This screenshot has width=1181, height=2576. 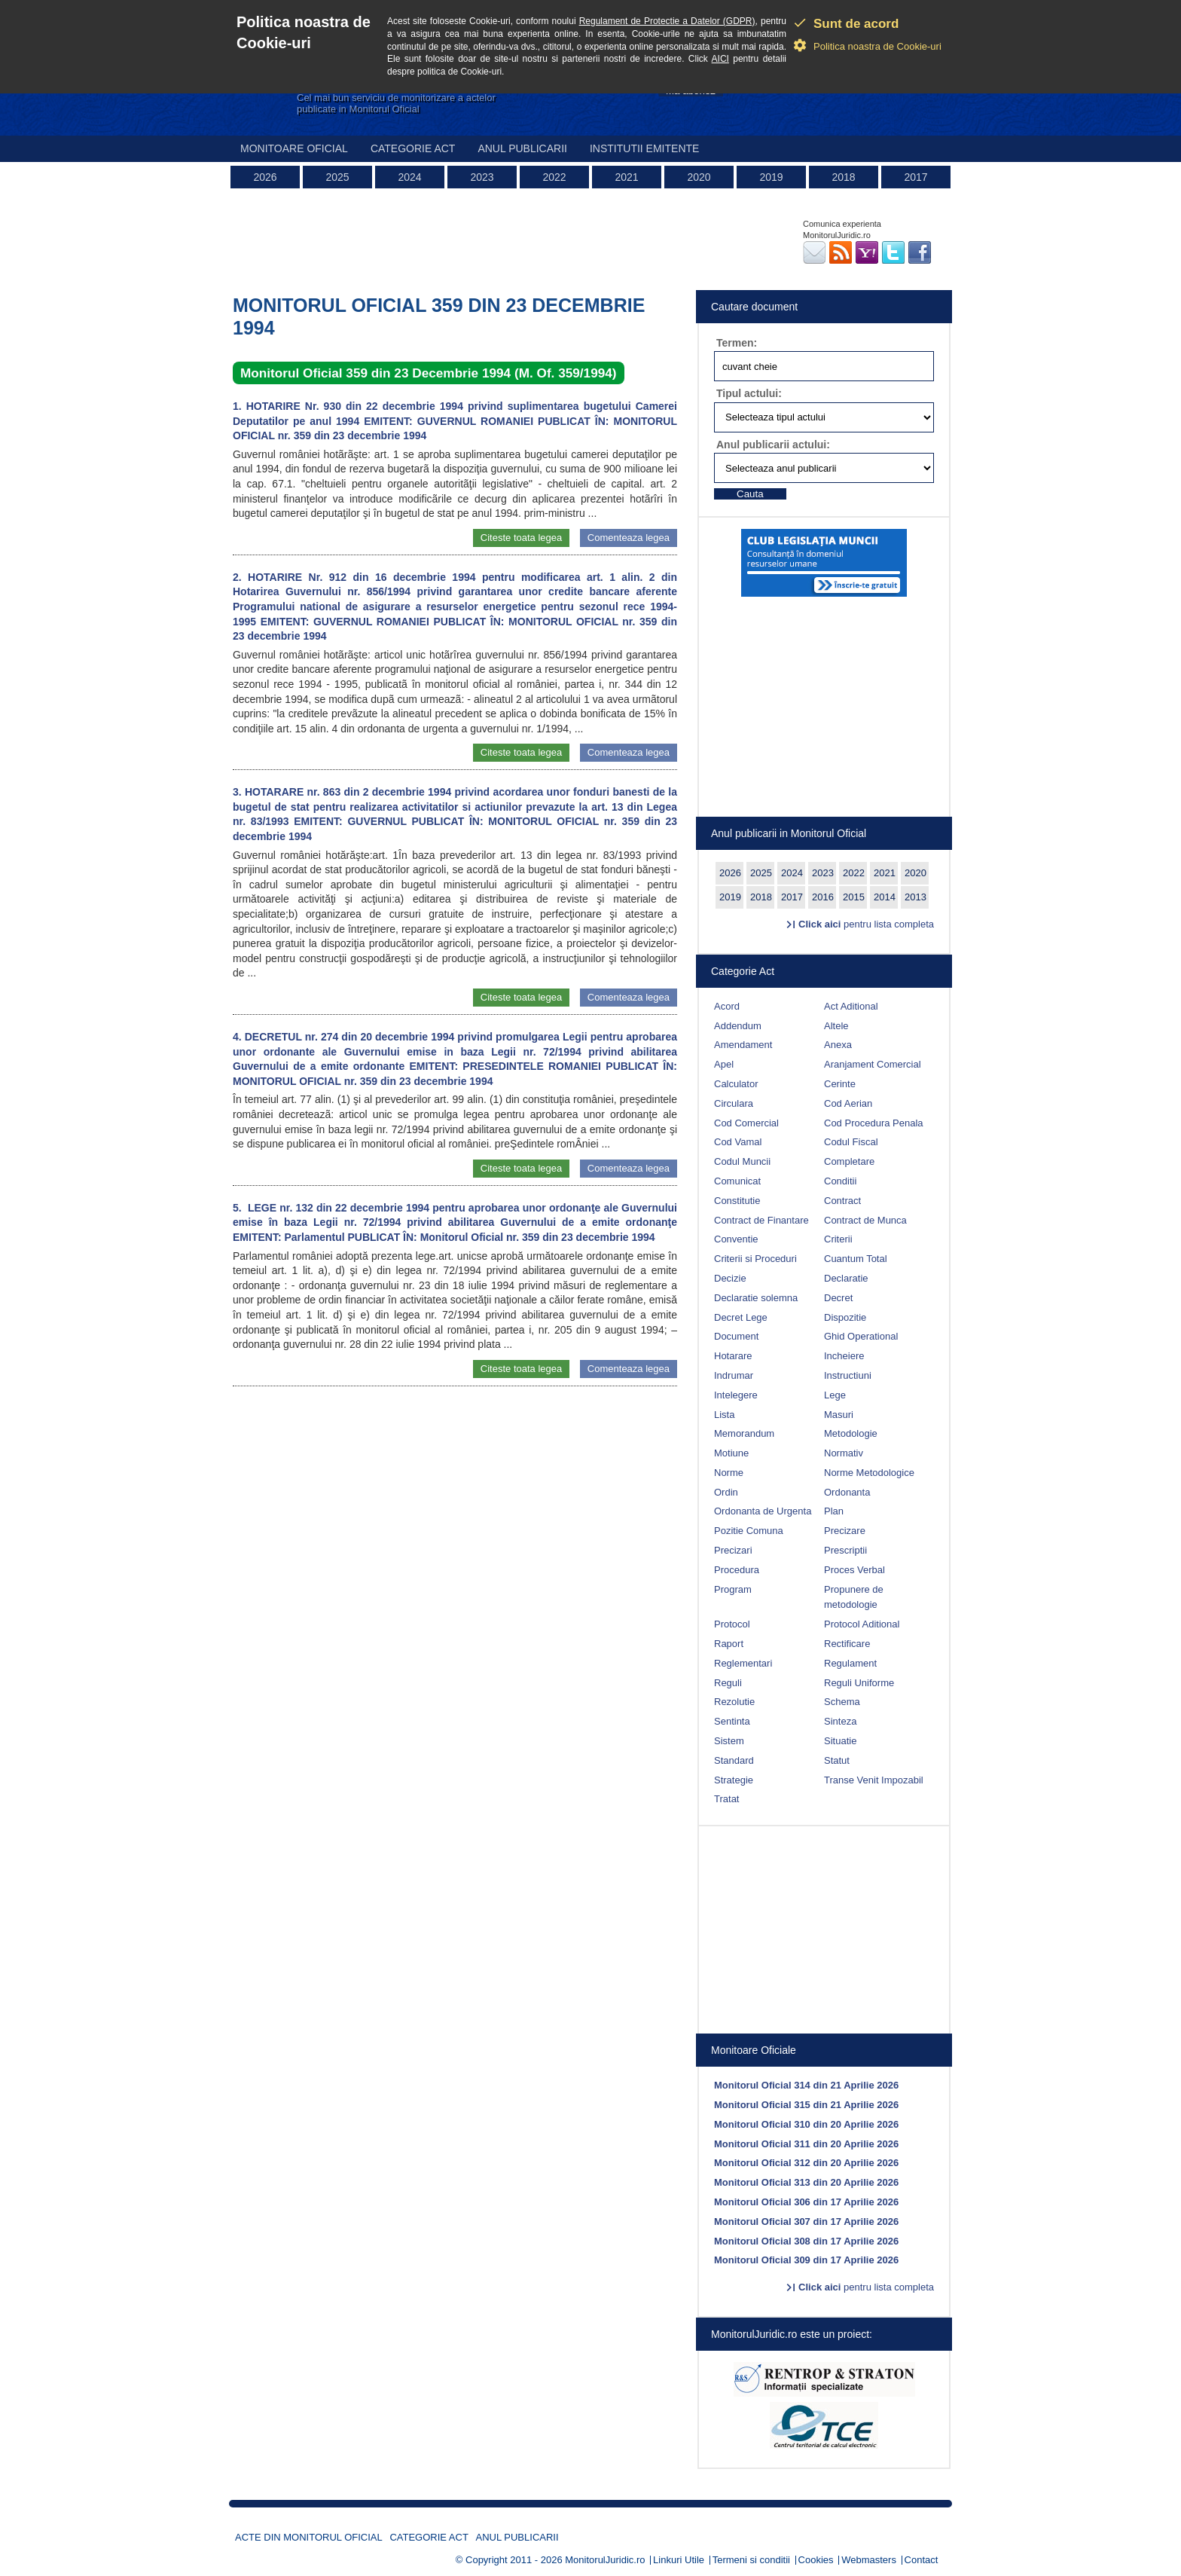 What do you see at coordinates (737, 1025) in the screenshot?
I see `Addendum` at bounding box center [737, 1025].